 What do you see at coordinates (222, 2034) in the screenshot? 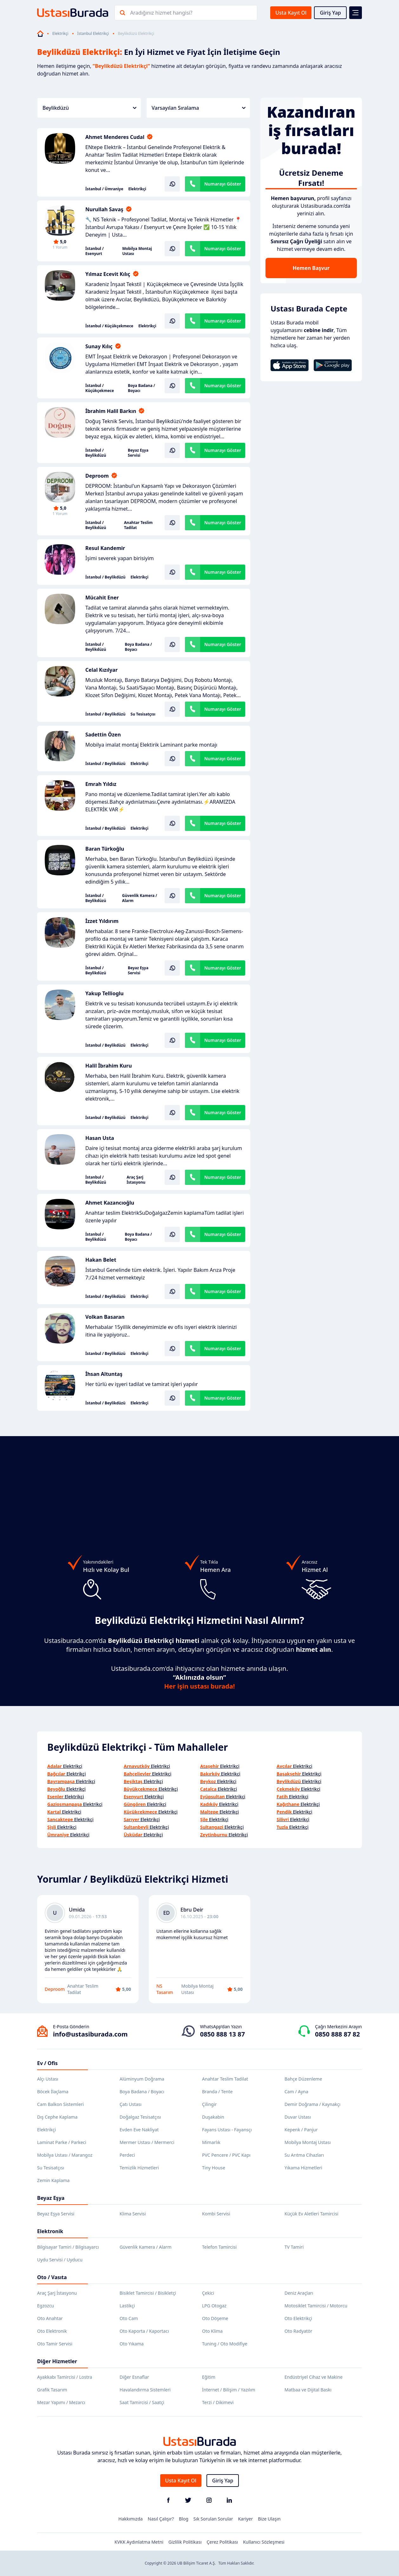
I see `0850 888 13 87` at bounding box center [222, 2034].